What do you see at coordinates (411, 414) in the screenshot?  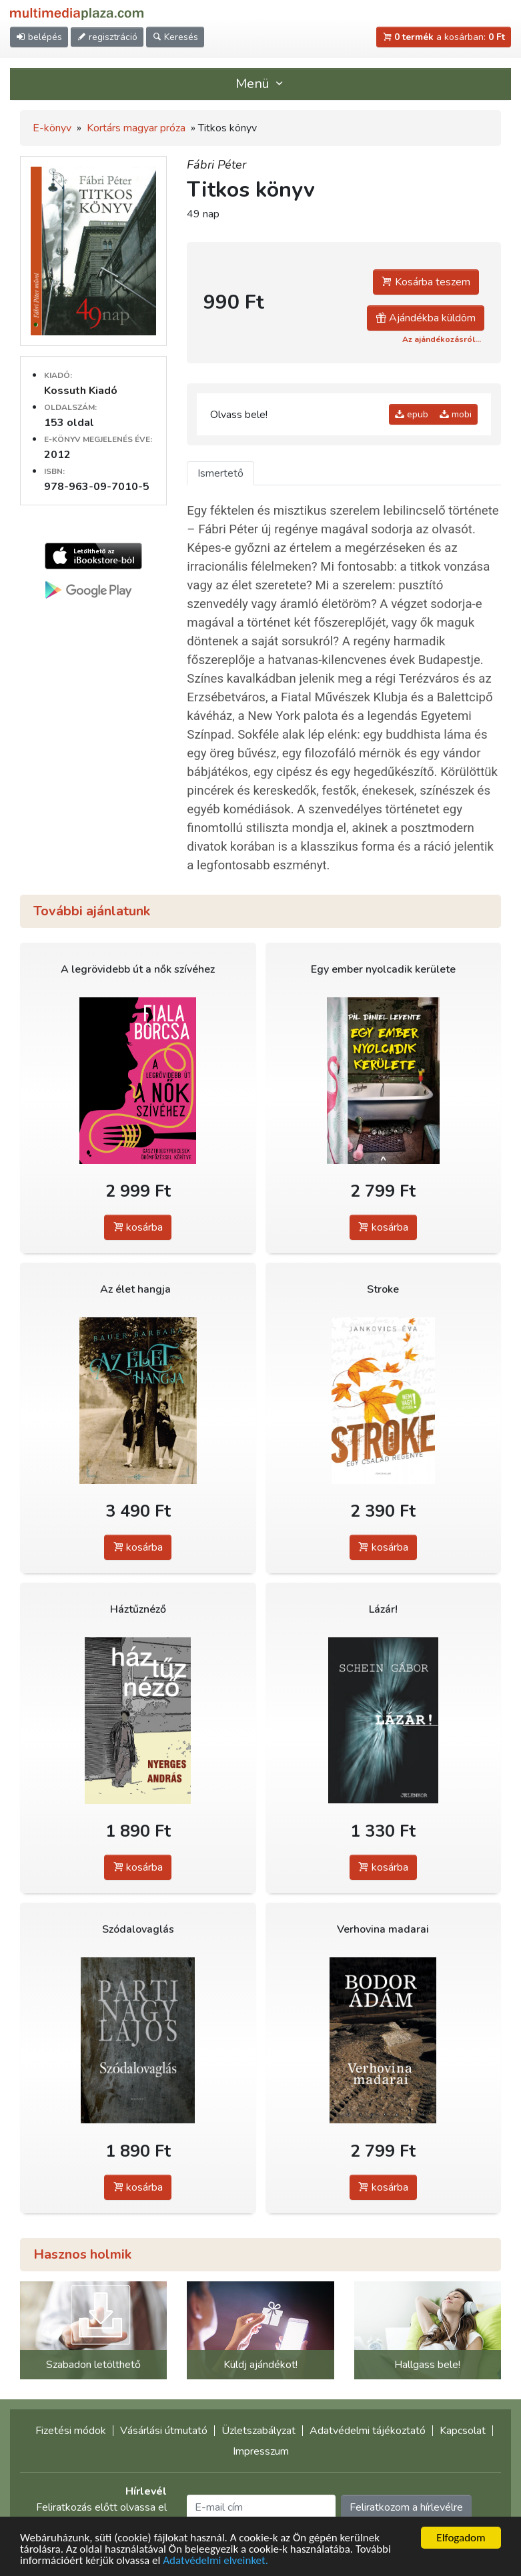 I see `epub` at bounding box center [411, 414].